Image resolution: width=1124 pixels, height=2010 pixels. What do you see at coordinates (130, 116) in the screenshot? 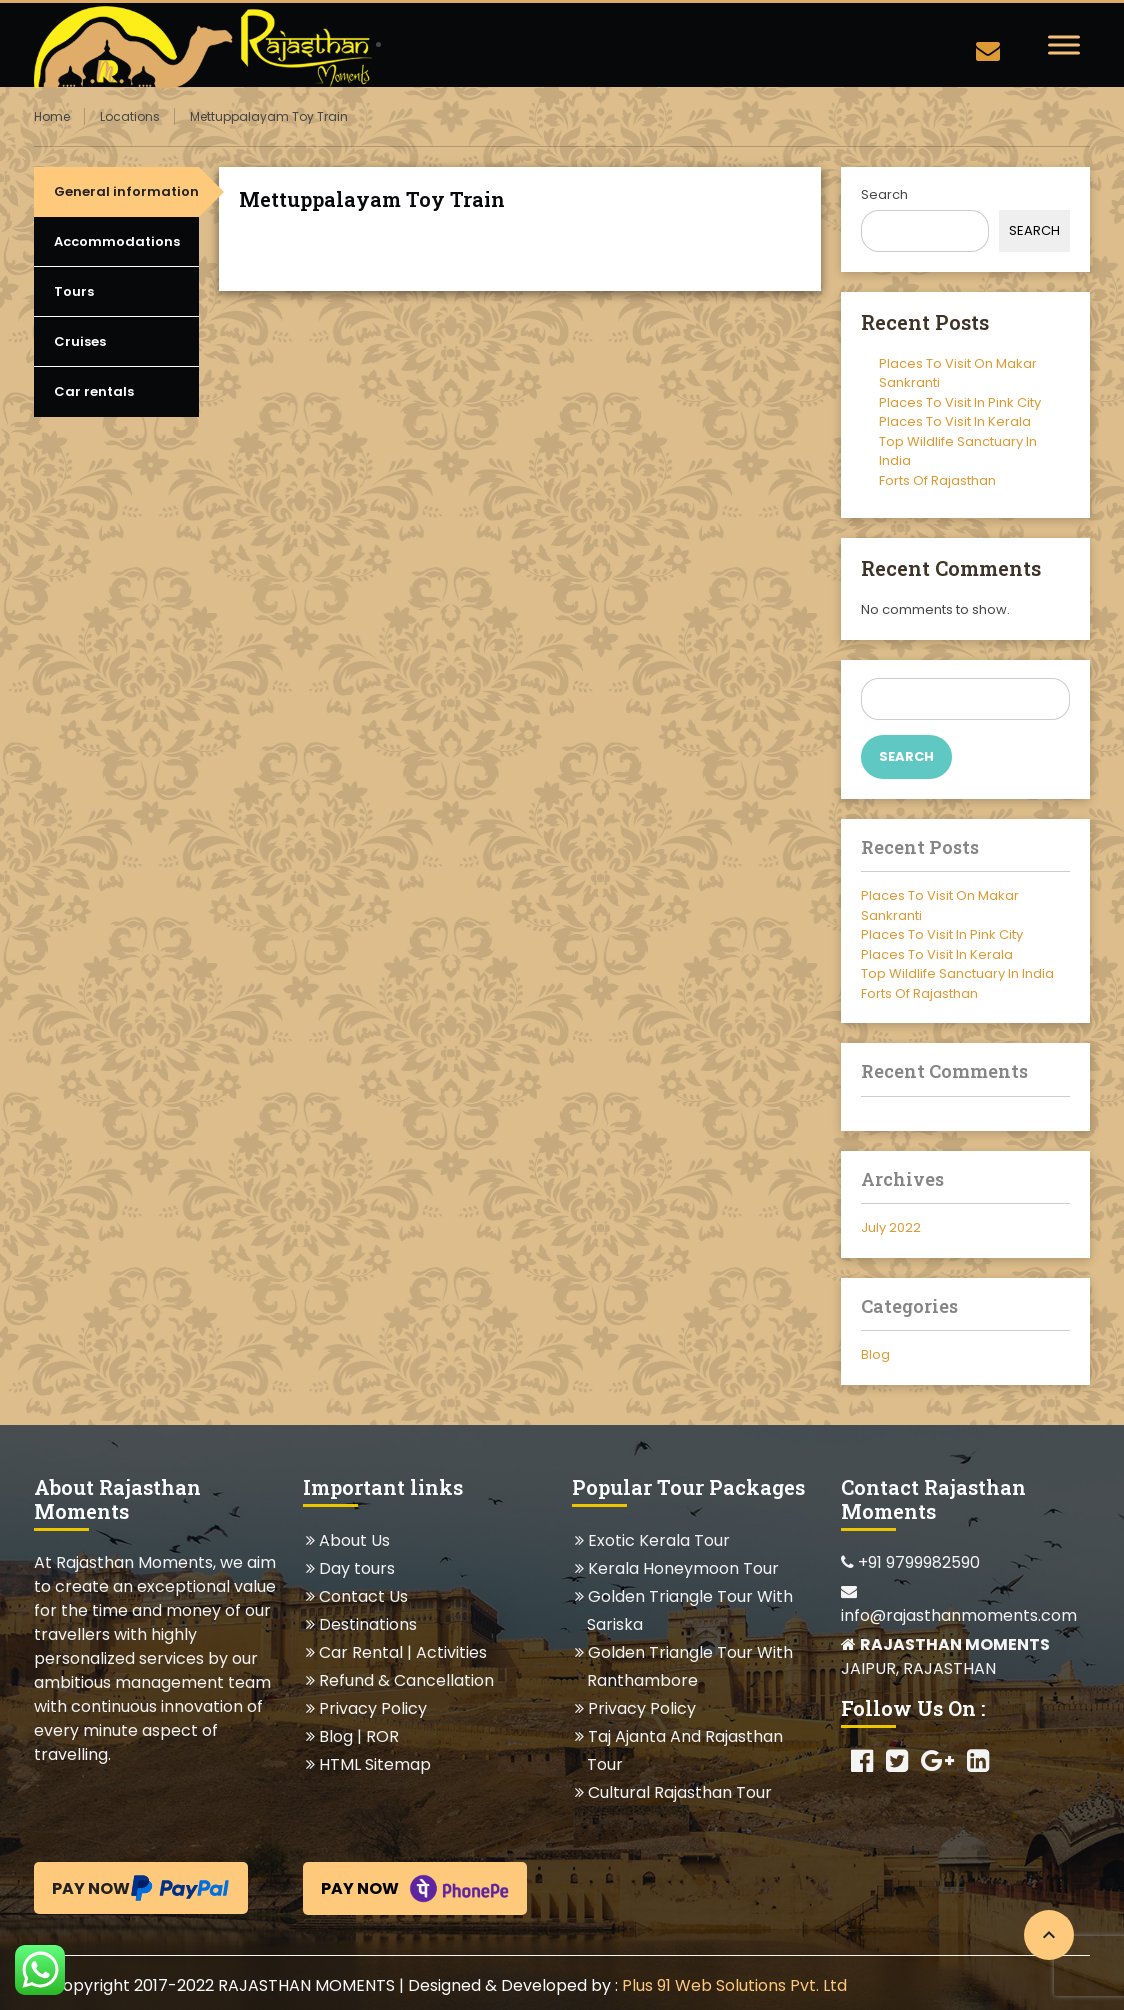
I see `Locations` at bounding box center [130, 116].